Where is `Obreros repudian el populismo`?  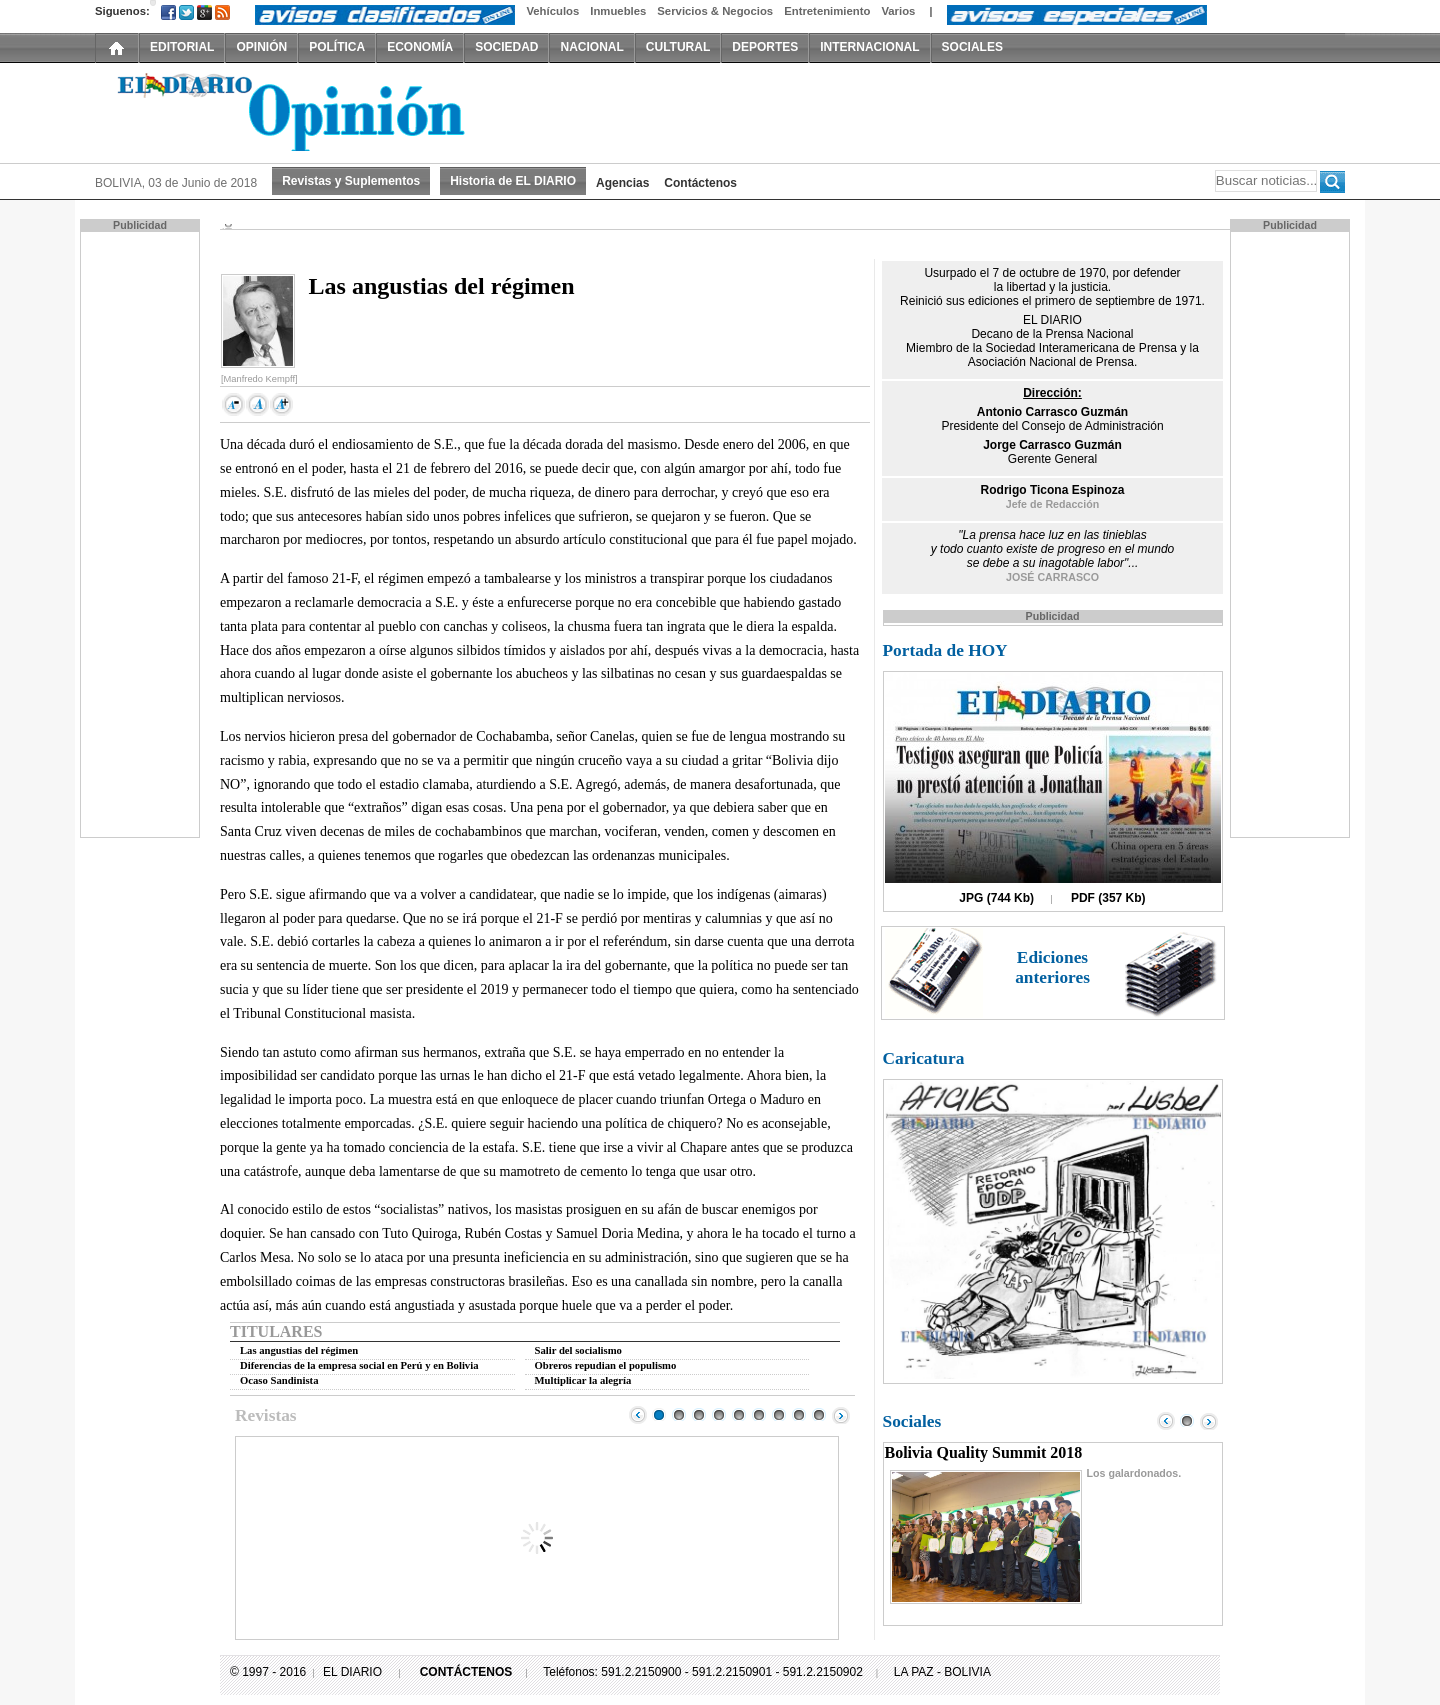
Obreros repudian el populismo is located at coordinates (606, 1365).